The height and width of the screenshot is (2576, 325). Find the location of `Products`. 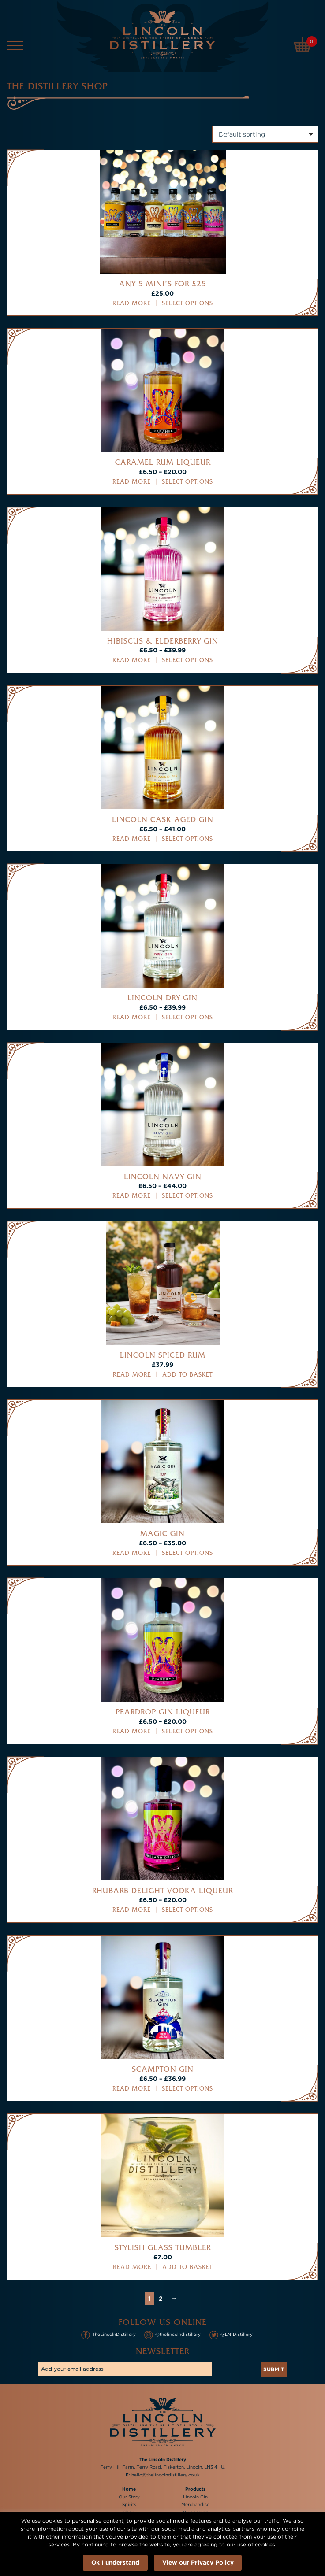

Products is located at coordinates (195, 2489).